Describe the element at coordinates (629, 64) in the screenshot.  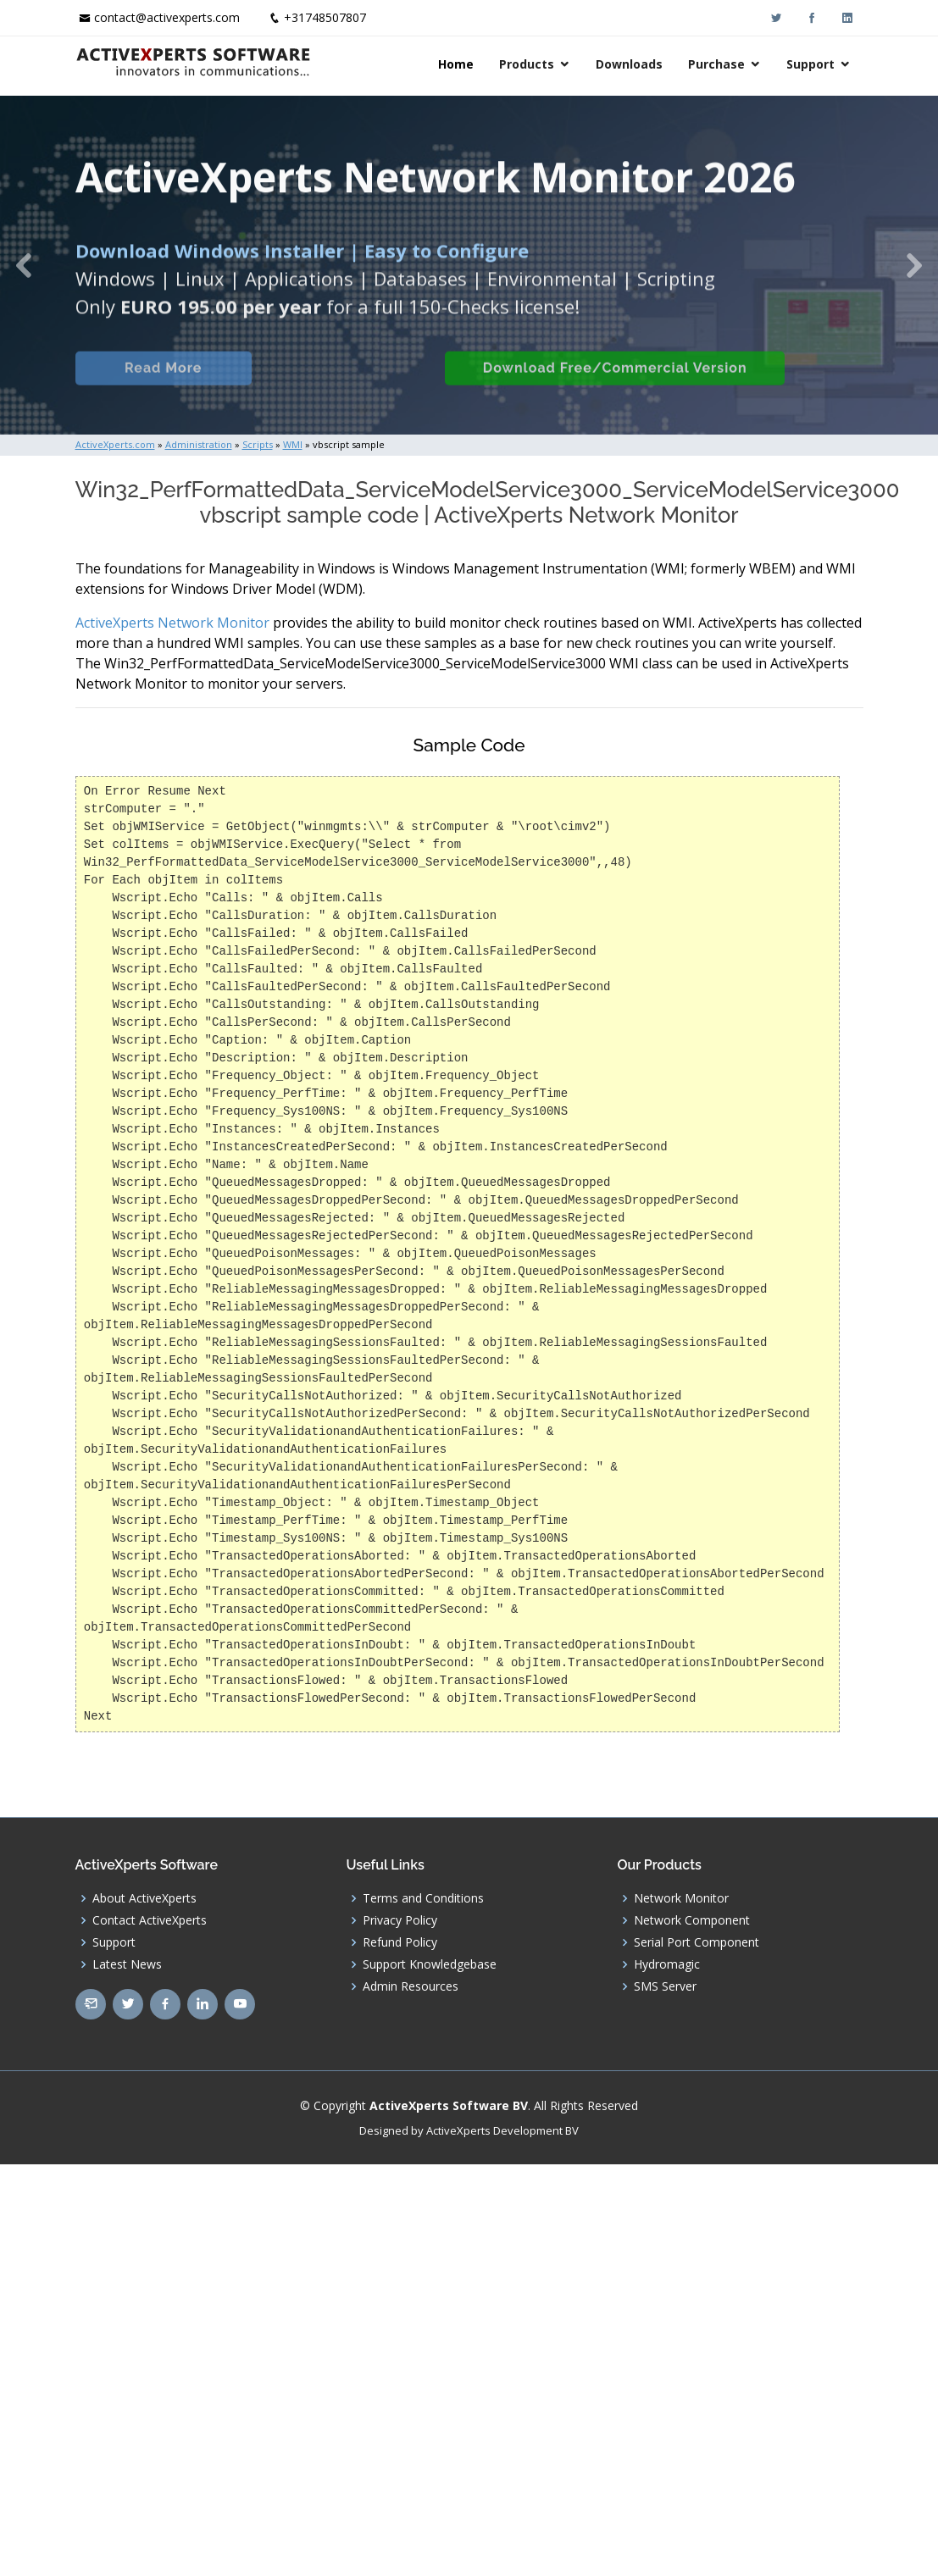
I see `Downloads` at that location.